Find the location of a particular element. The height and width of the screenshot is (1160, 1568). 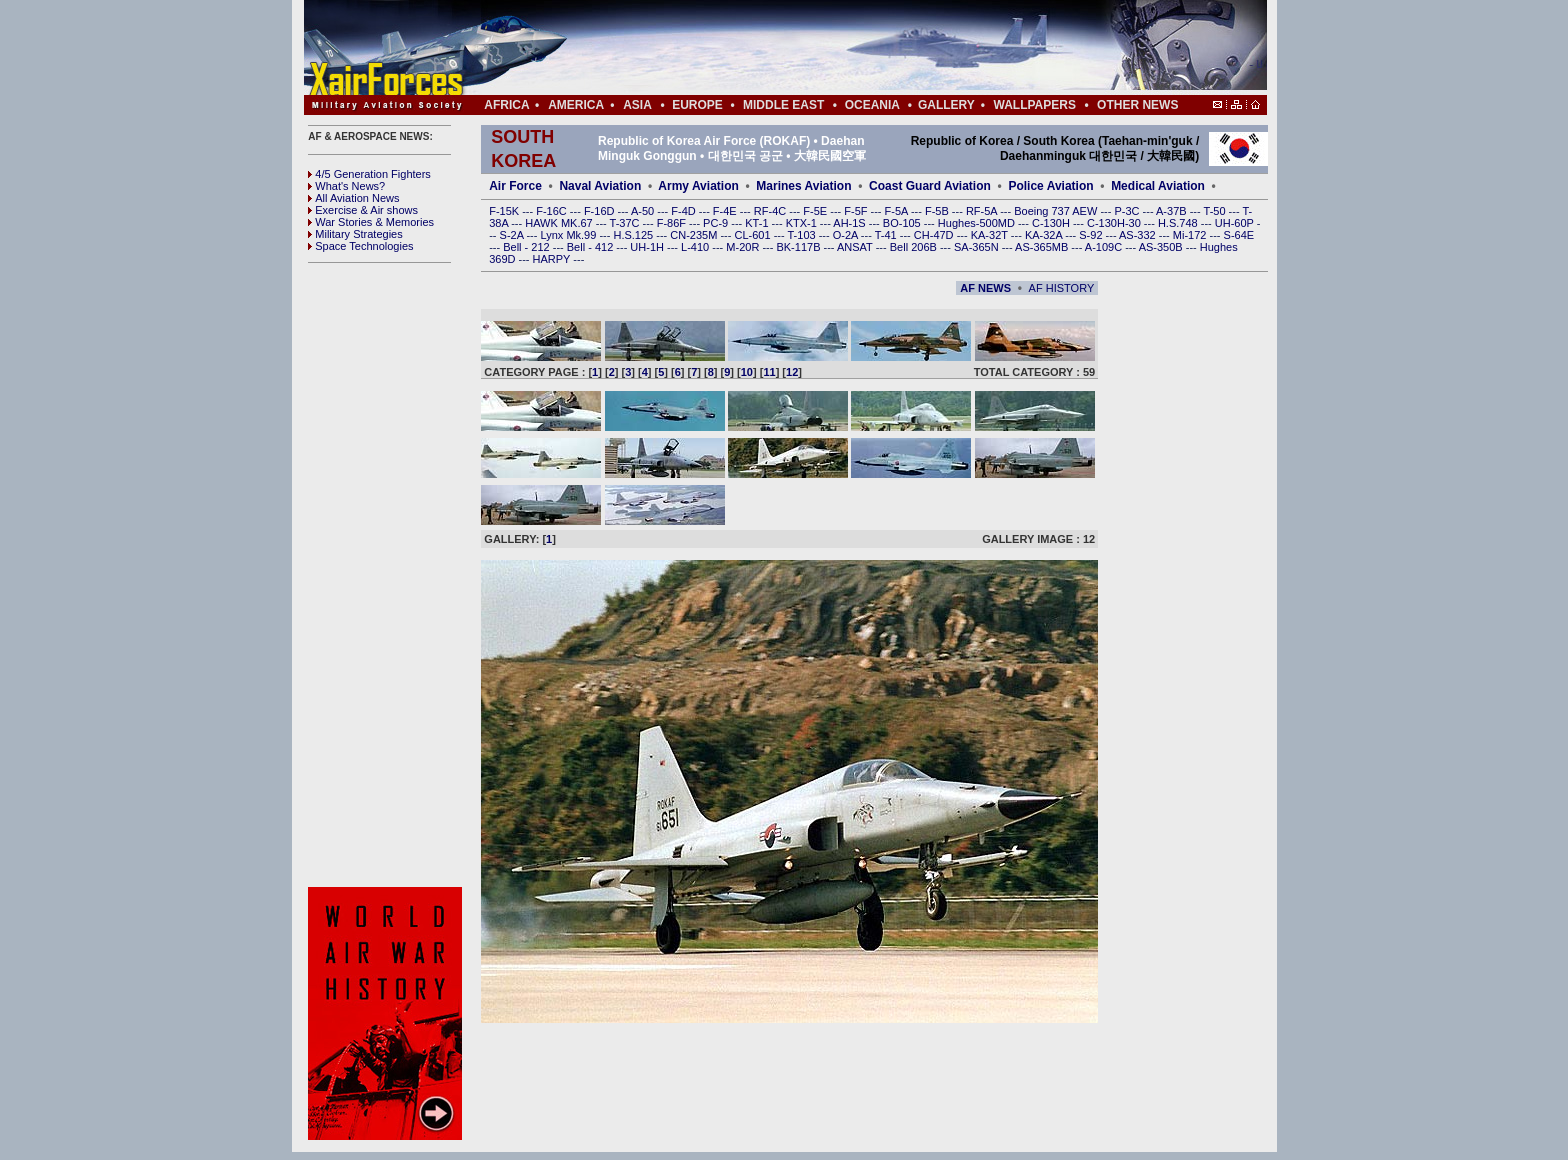

Space Technologies is located at coordinates (360, 246).